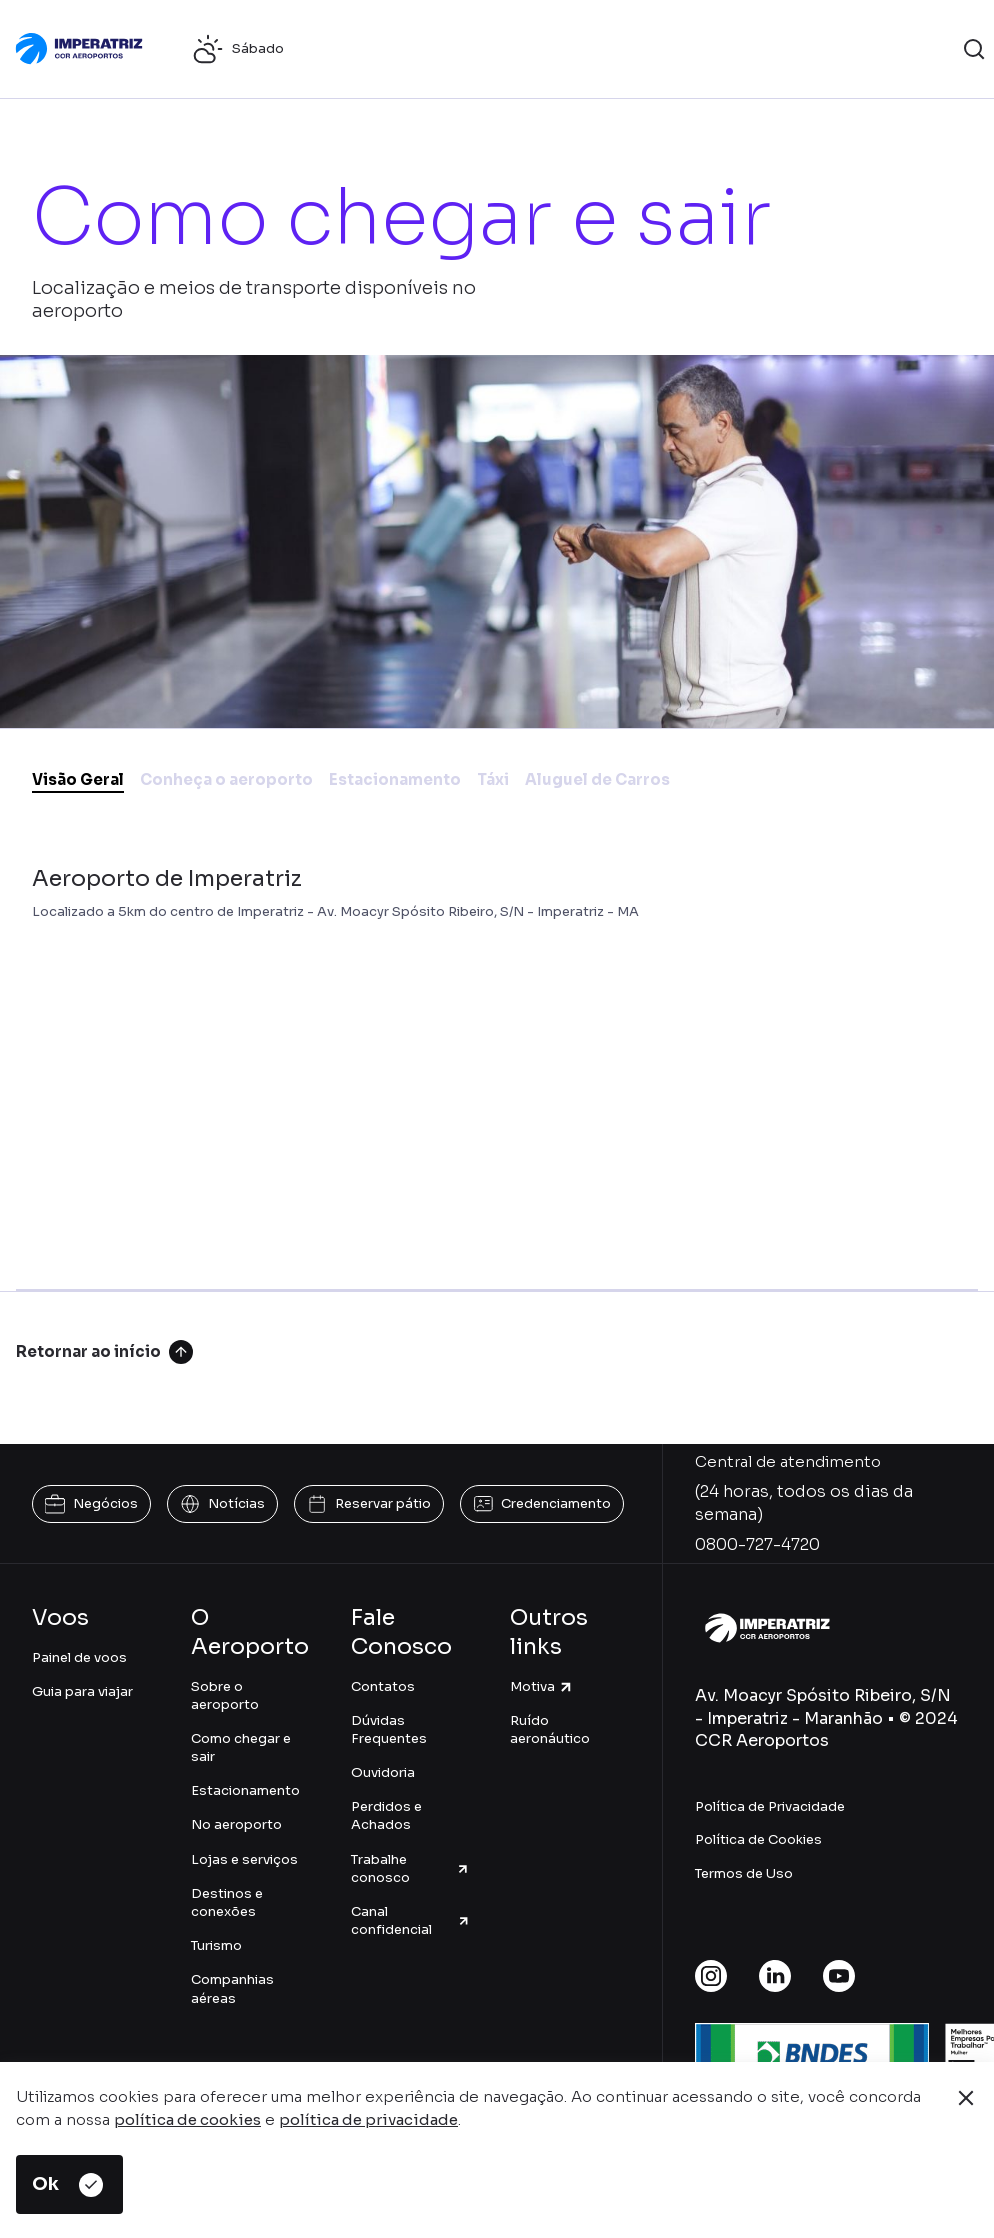  I want to click on Política de Cookies, so click(758, 1839).